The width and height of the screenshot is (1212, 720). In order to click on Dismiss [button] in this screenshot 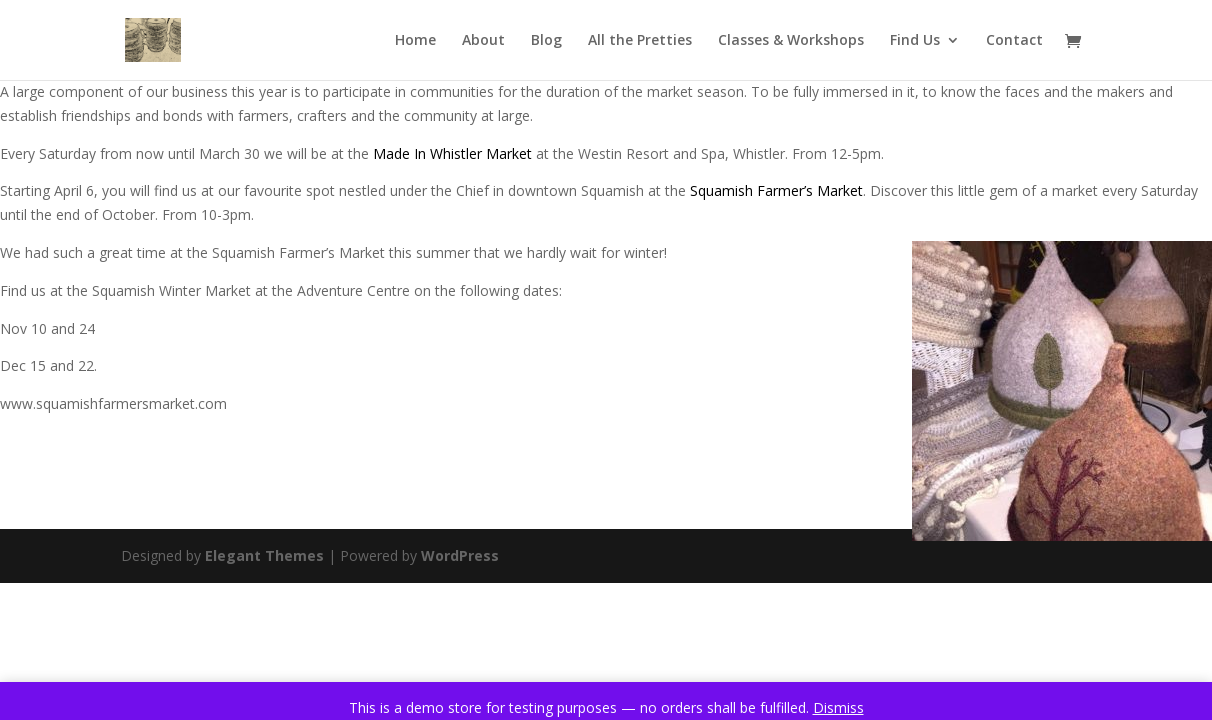, I will do `click(838, 707)`.